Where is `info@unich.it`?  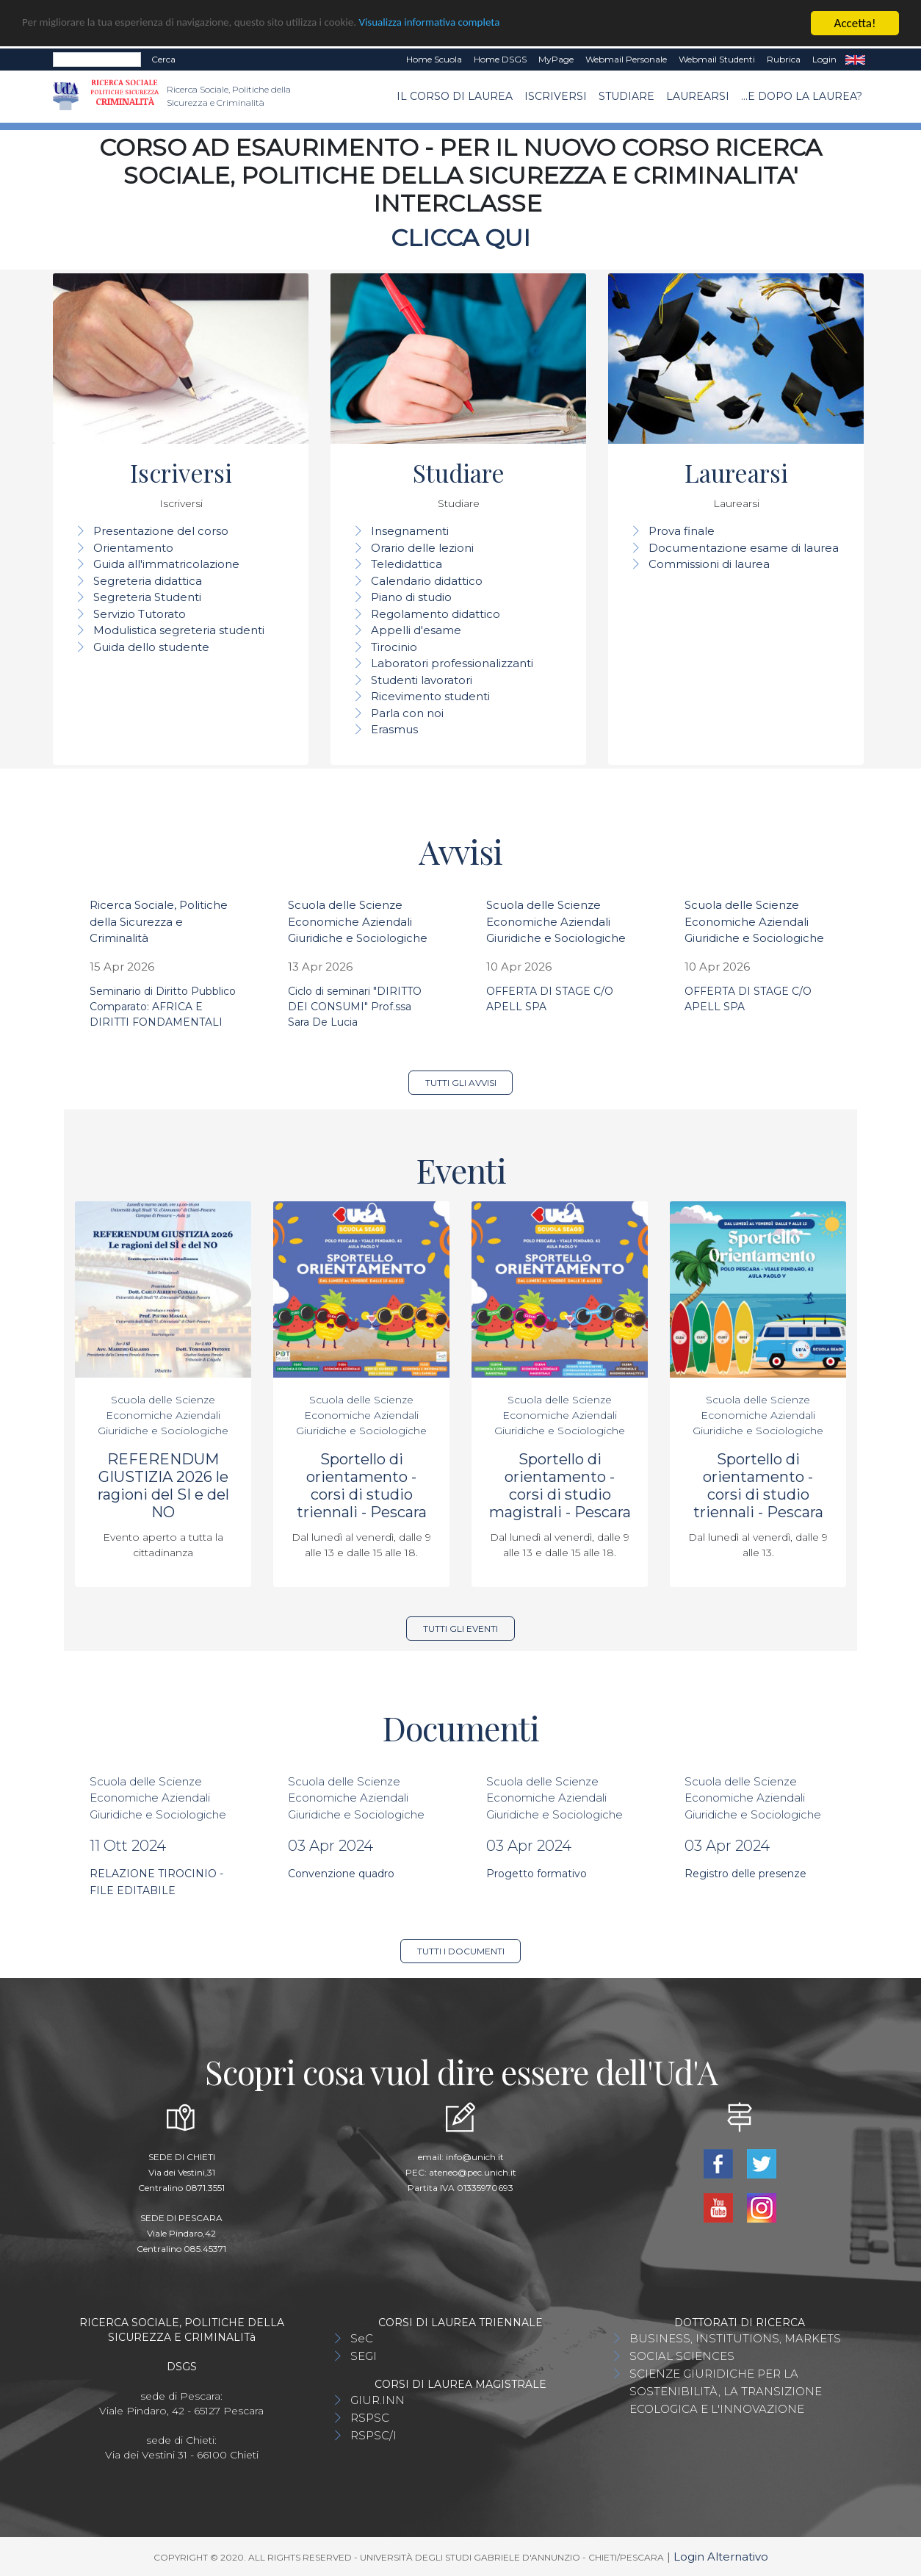 info@unich.it is located at coordinates (475, 2156).